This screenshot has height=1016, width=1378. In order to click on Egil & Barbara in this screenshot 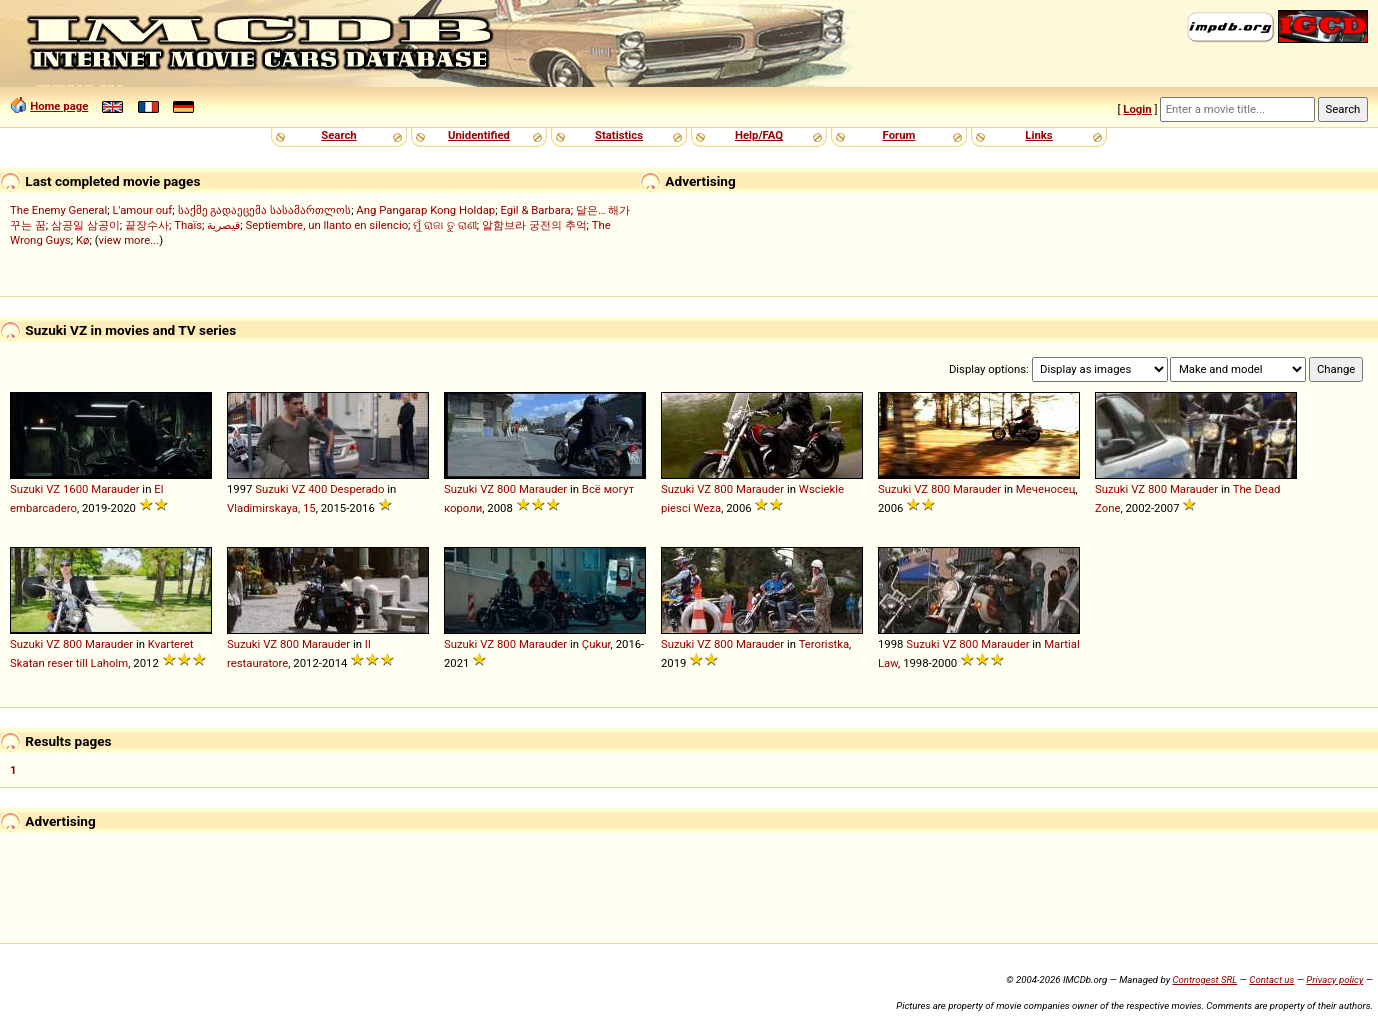, I will do `click(535, 210)`.